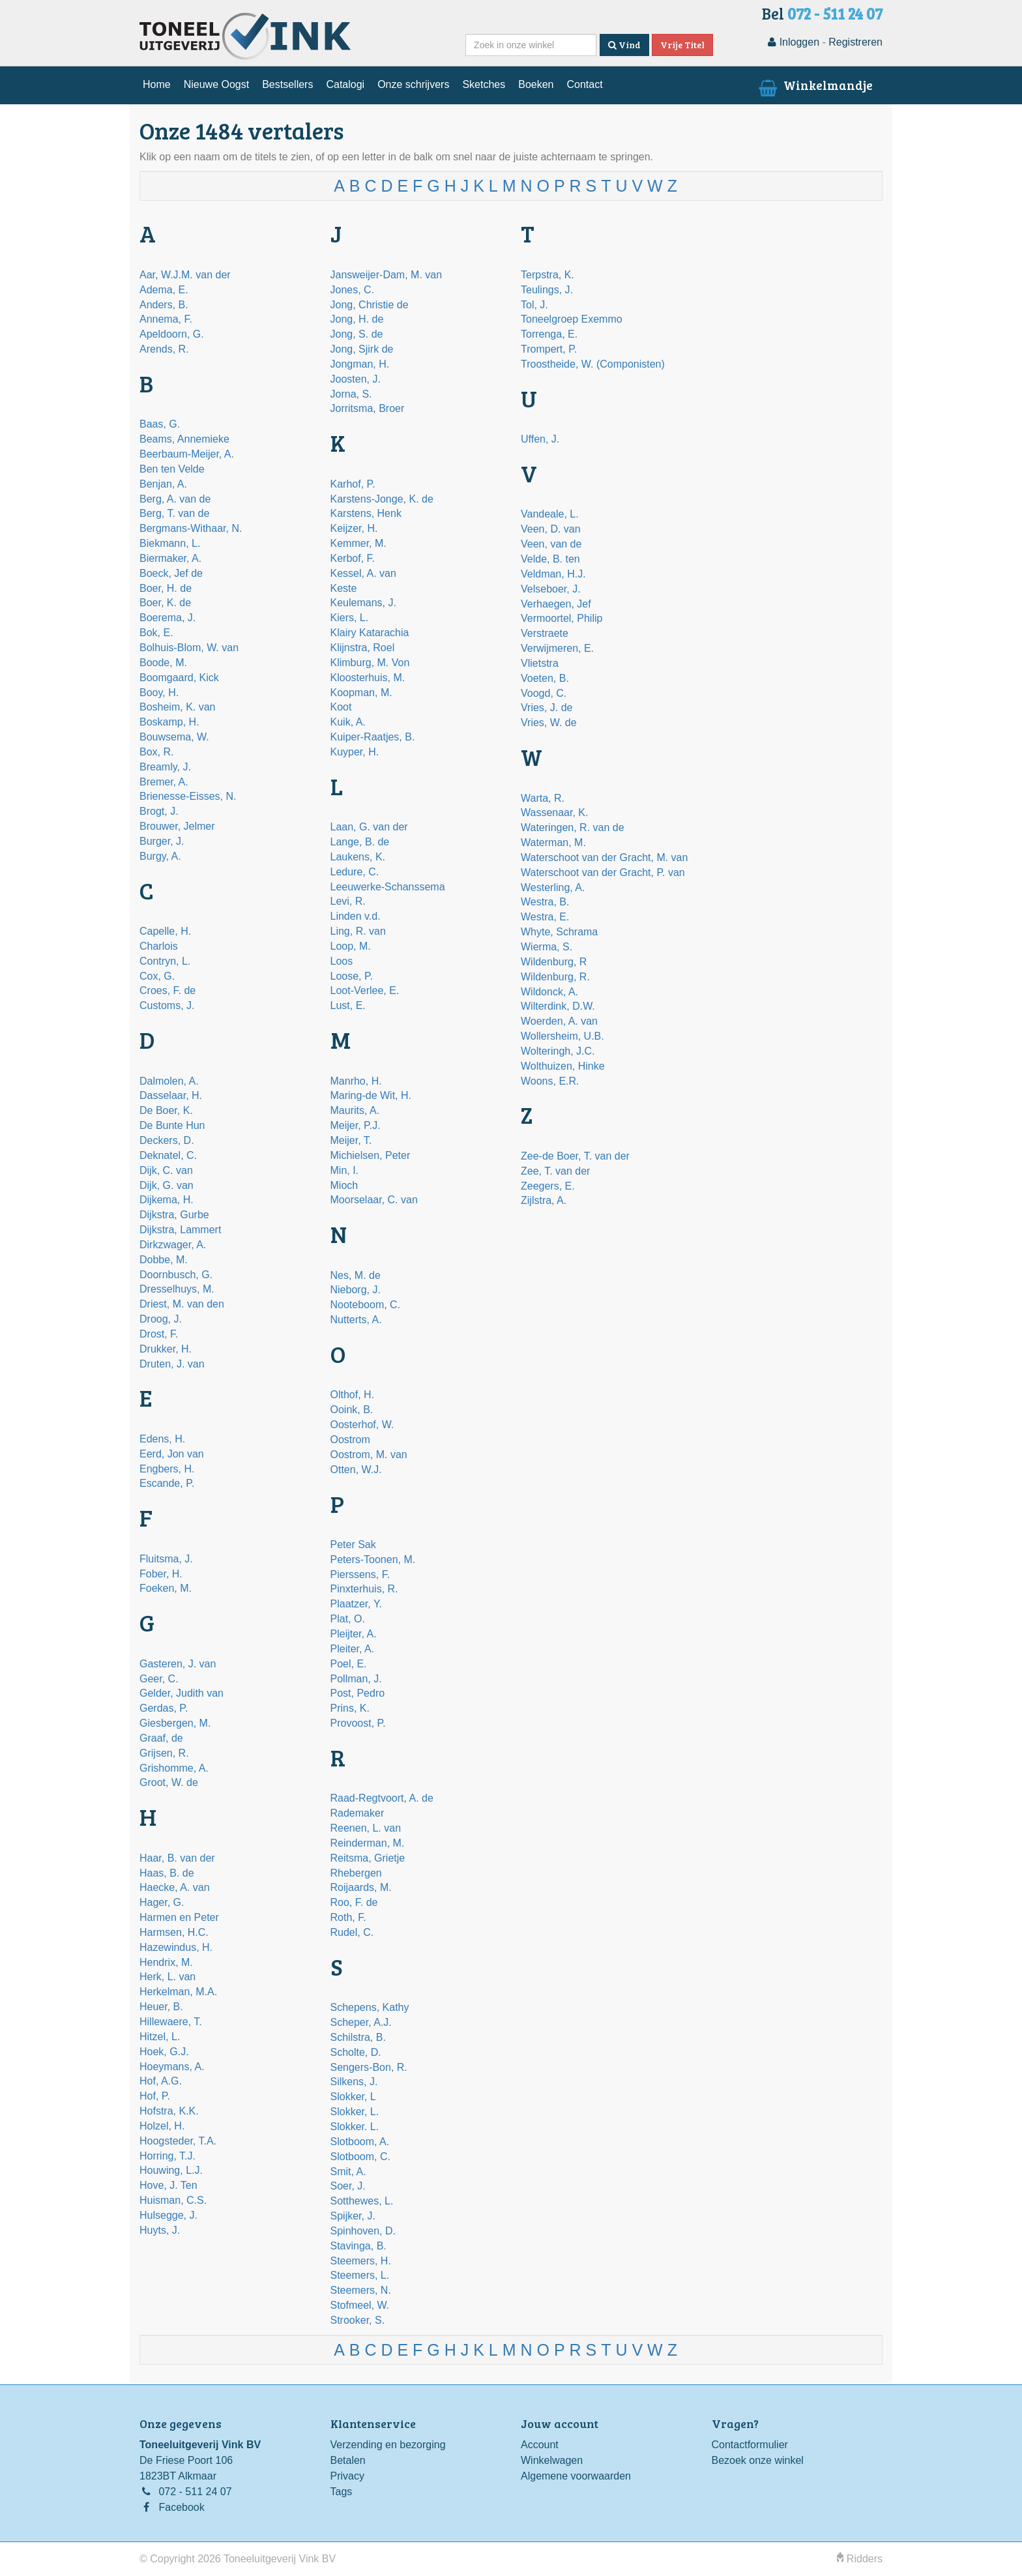 The image size is (1022, 2576). What do you see at coordinates (166, 1468) in the screenshot?
I see `Engbers, H.` at bounding box center [166, 1468].